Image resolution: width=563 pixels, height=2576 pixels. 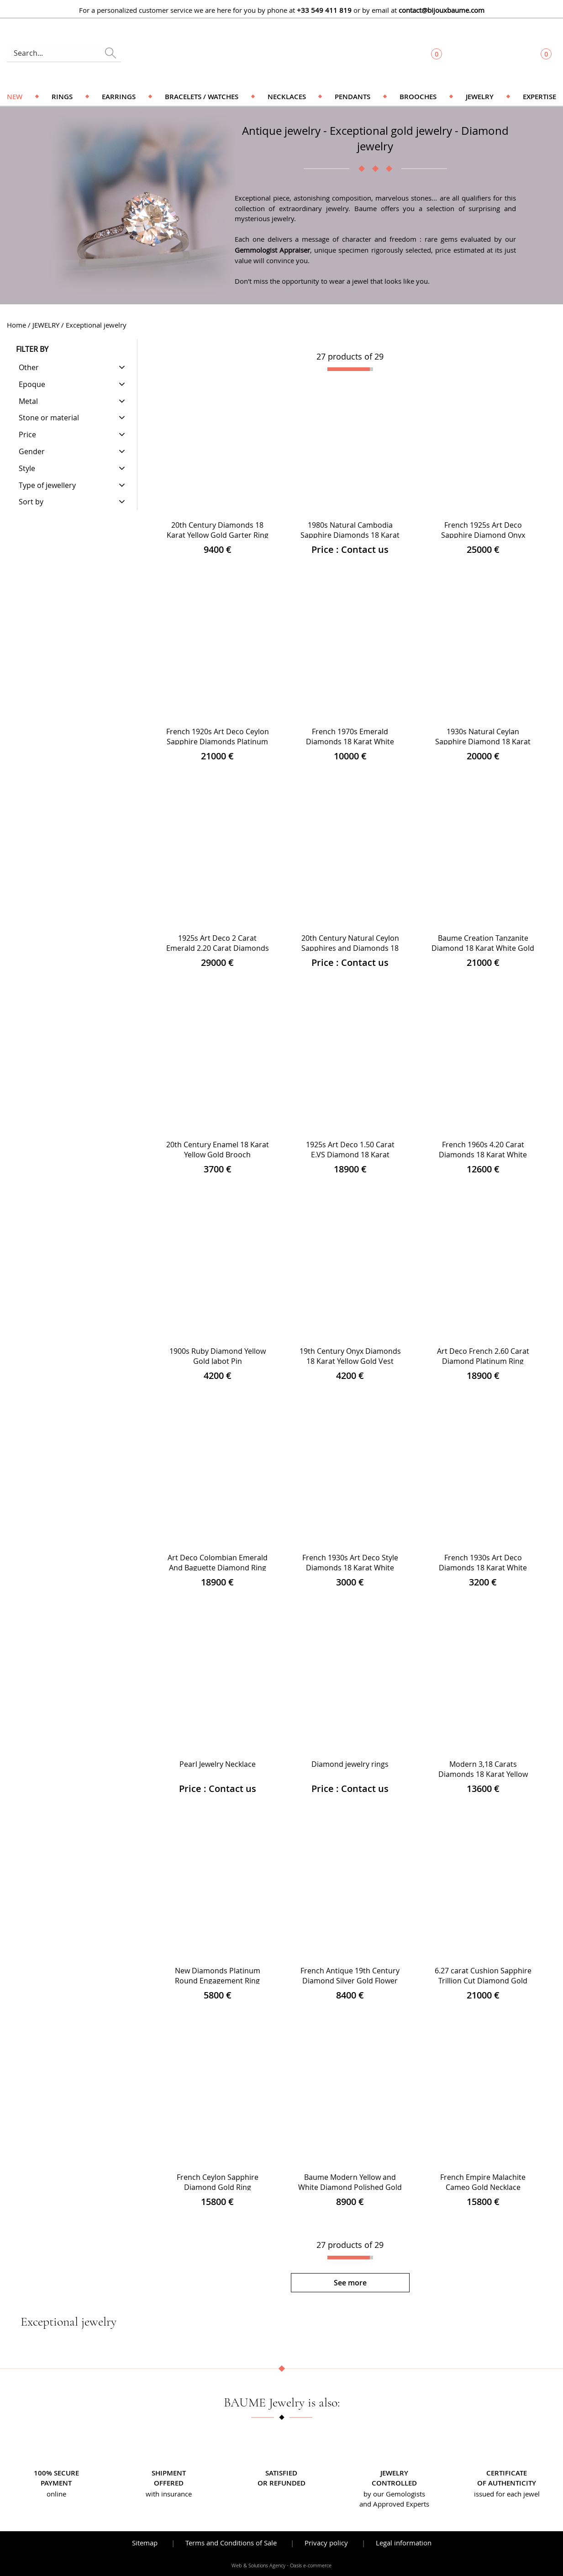 I want to click on New Diamonds Platinum Round Engagement Ring, so click(x=217, y=1976).